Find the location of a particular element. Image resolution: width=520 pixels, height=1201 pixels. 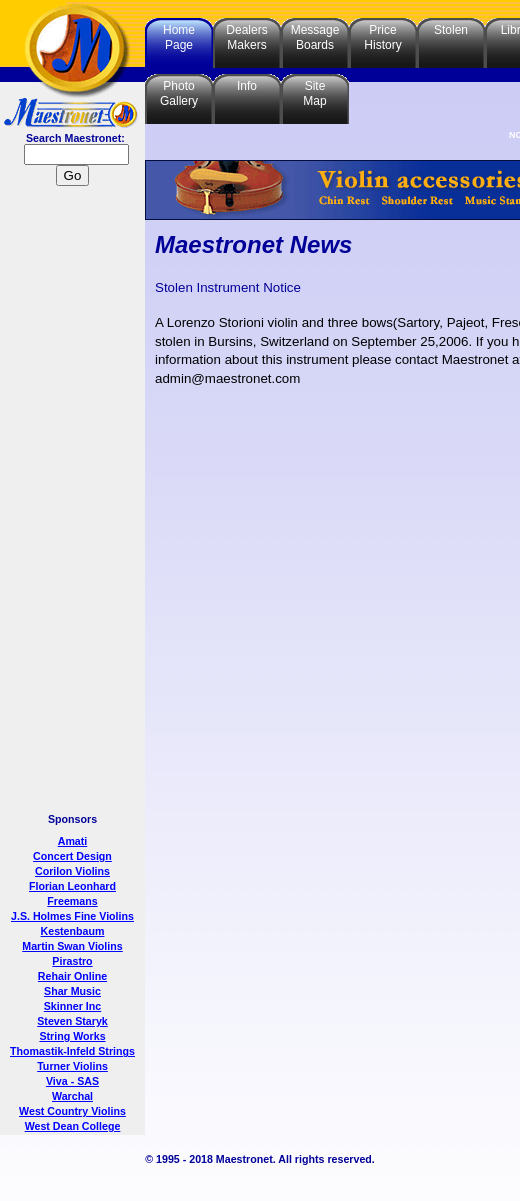

Thomastik-Infeld Strings is located at coordinates (72, 1051).